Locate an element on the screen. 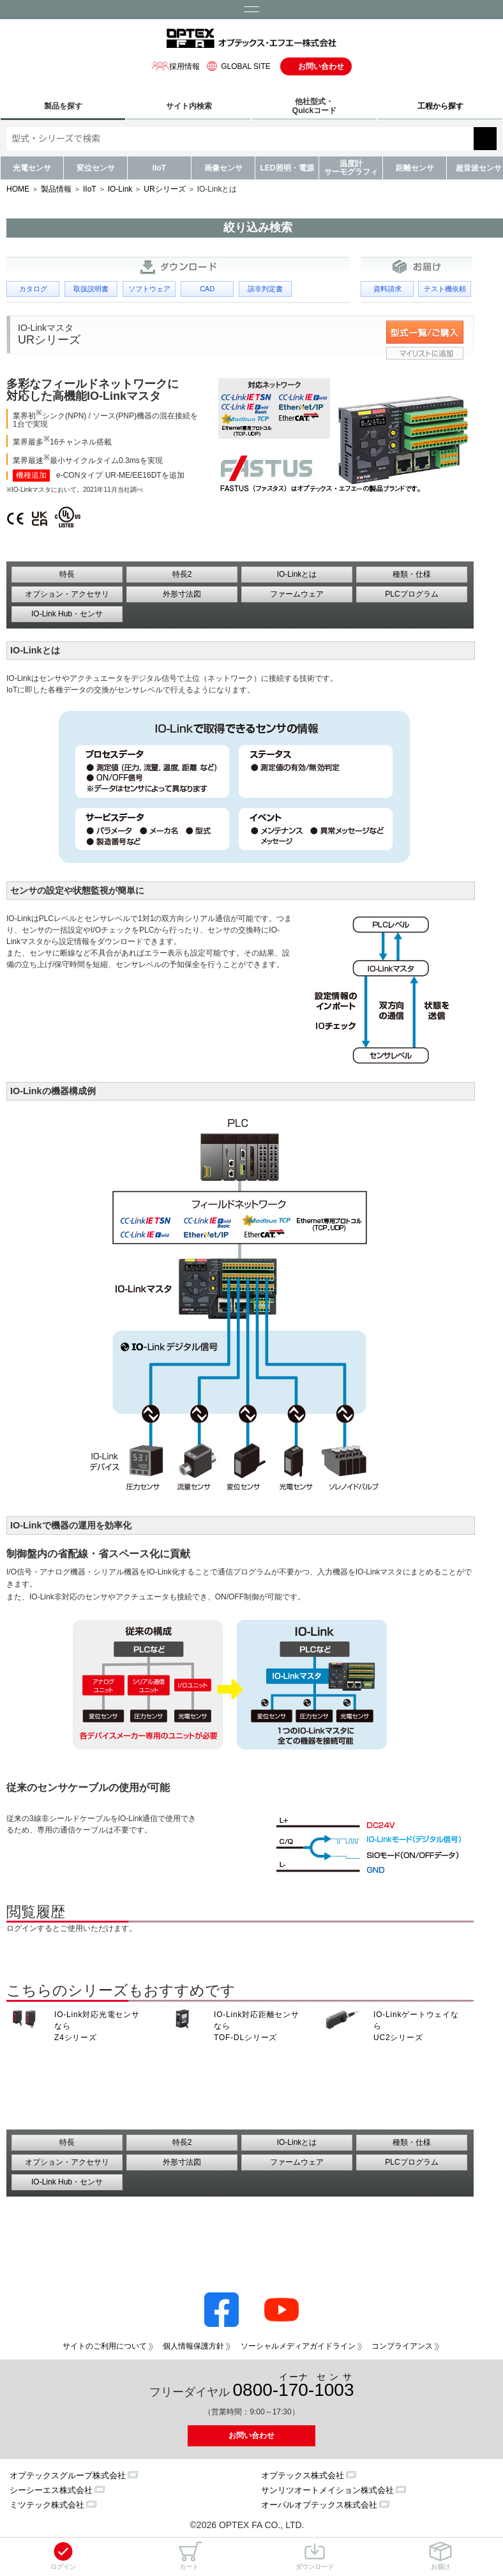 The width and height of the screenshot is (503, 2576). サイトのご利用について is located at coordinates (105, 2346).